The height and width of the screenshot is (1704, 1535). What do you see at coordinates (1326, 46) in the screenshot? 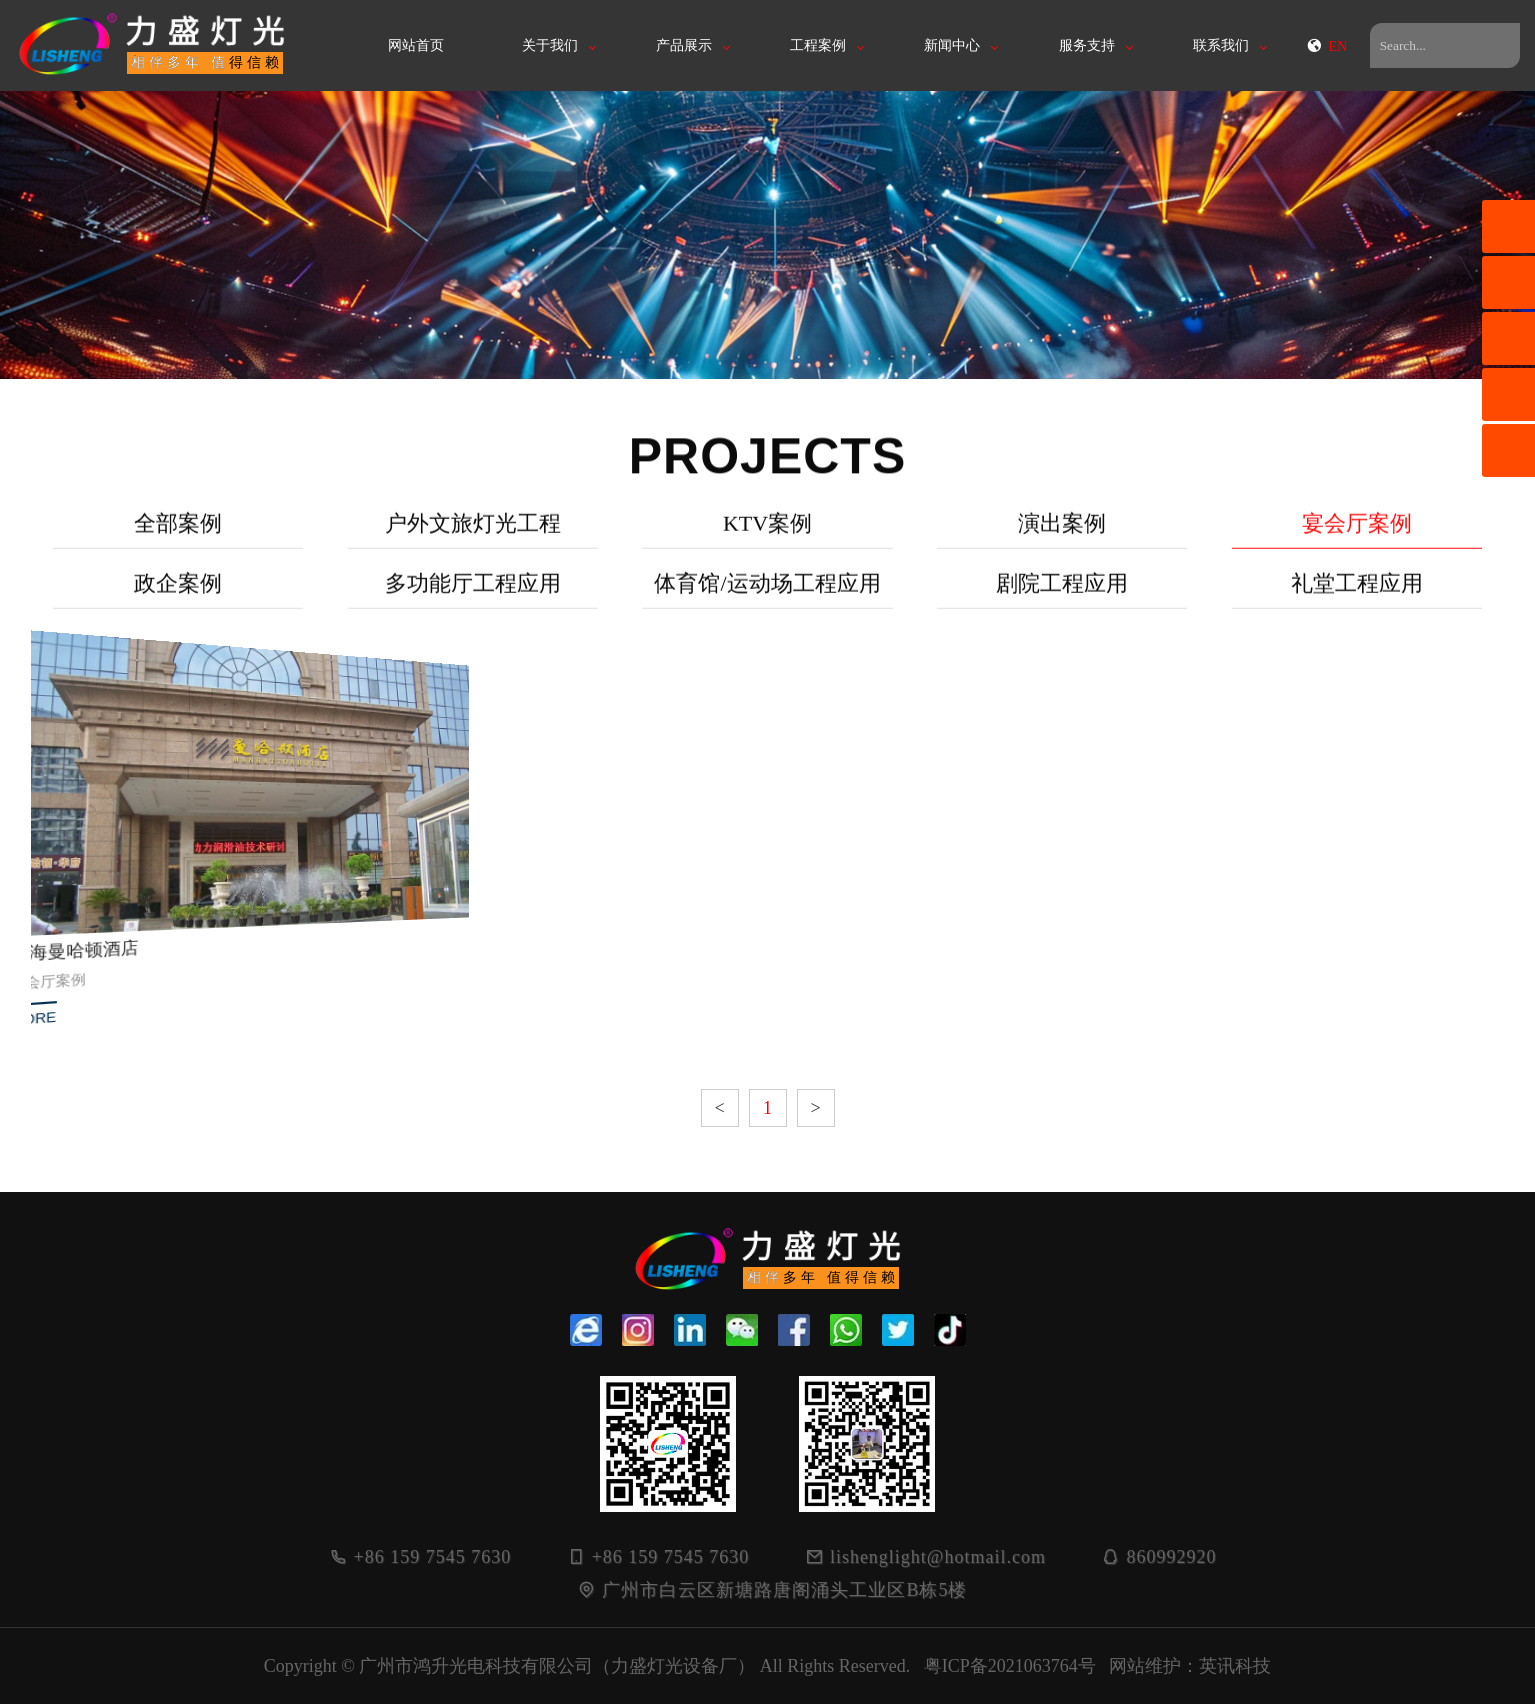
I see `EN` at bounding box center [1326, 46].